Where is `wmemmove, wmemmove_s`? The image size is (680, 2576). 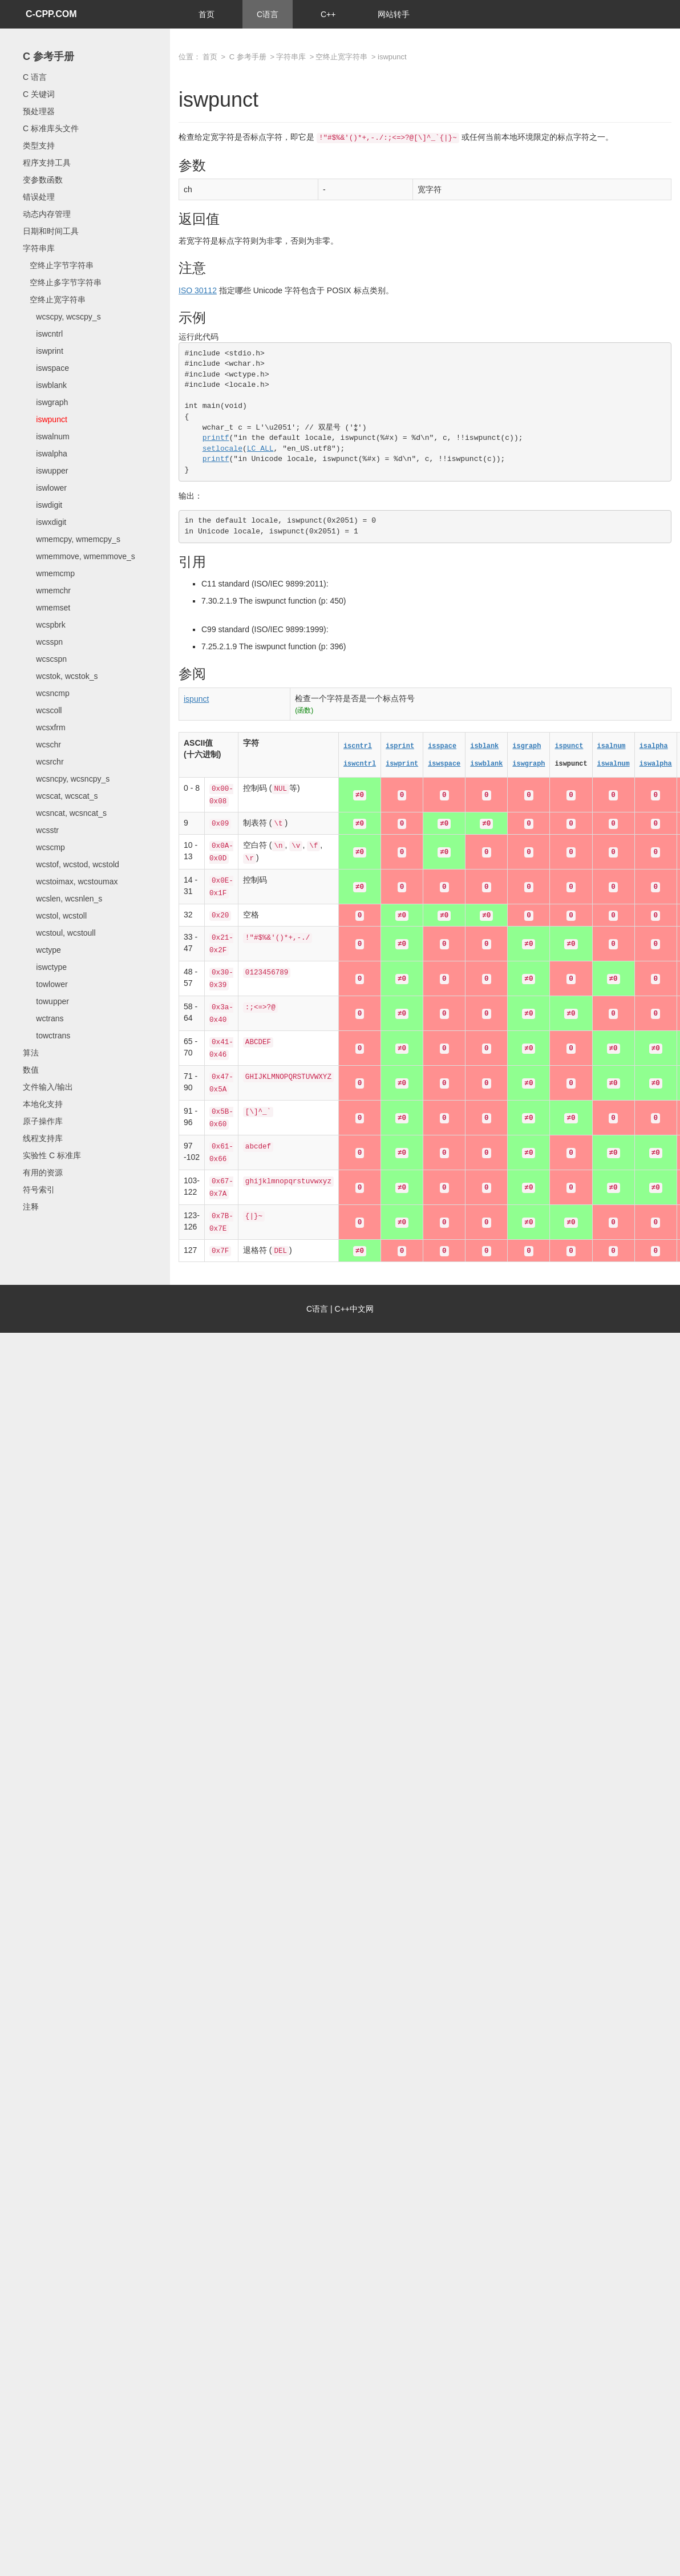
wmemmove, wmemmove_s is located at coordinates (79, 556).